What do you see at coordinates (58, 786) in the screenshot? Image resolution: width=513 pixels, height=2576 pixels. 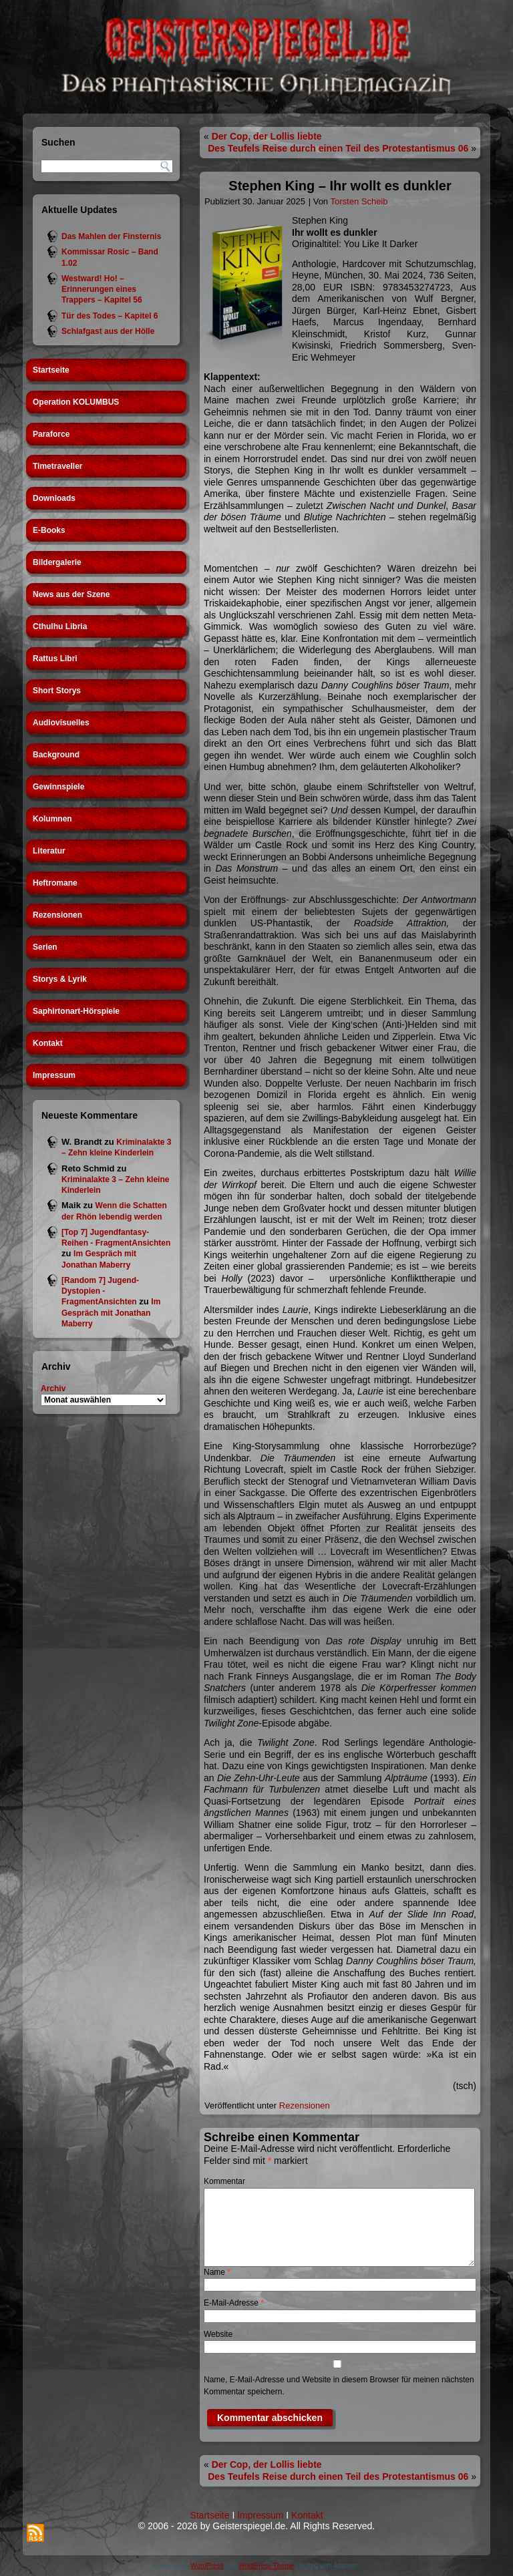 I see `Gewinnspiele` at bounding box center [58, 786].